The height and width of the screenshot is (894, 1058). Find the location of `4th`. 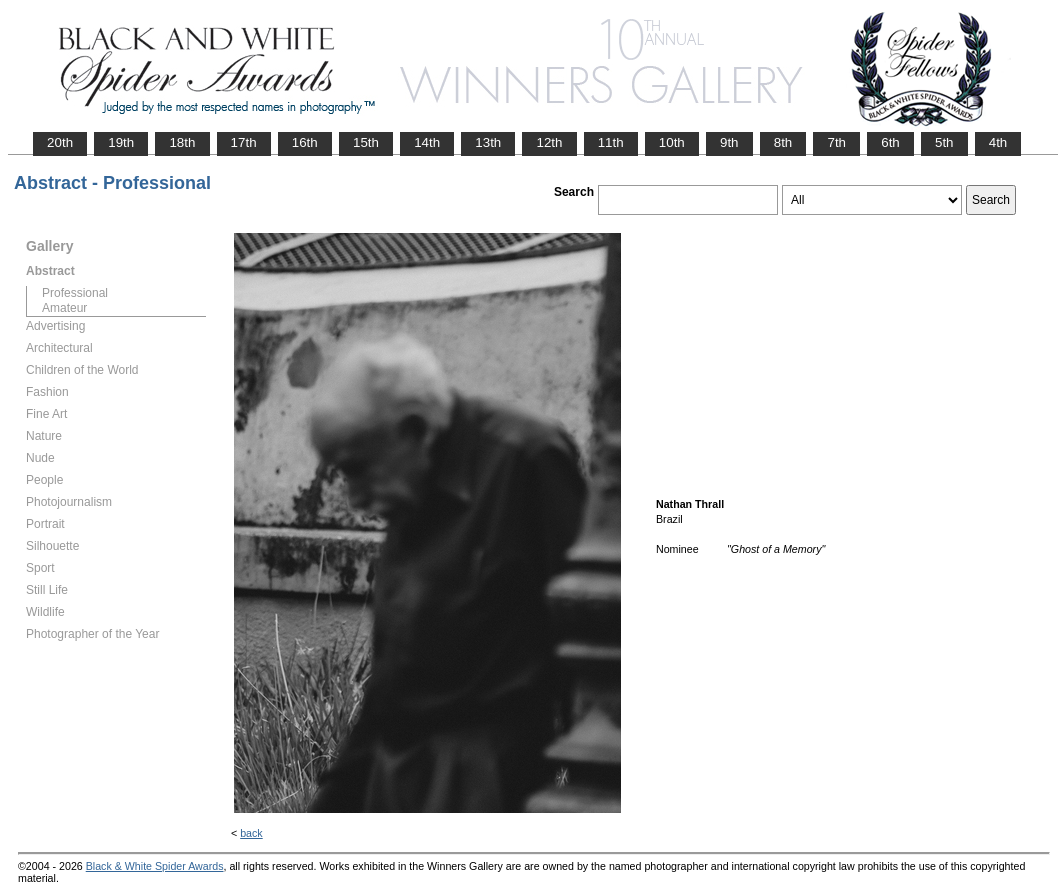

4th is located at coordinates (998, 142).